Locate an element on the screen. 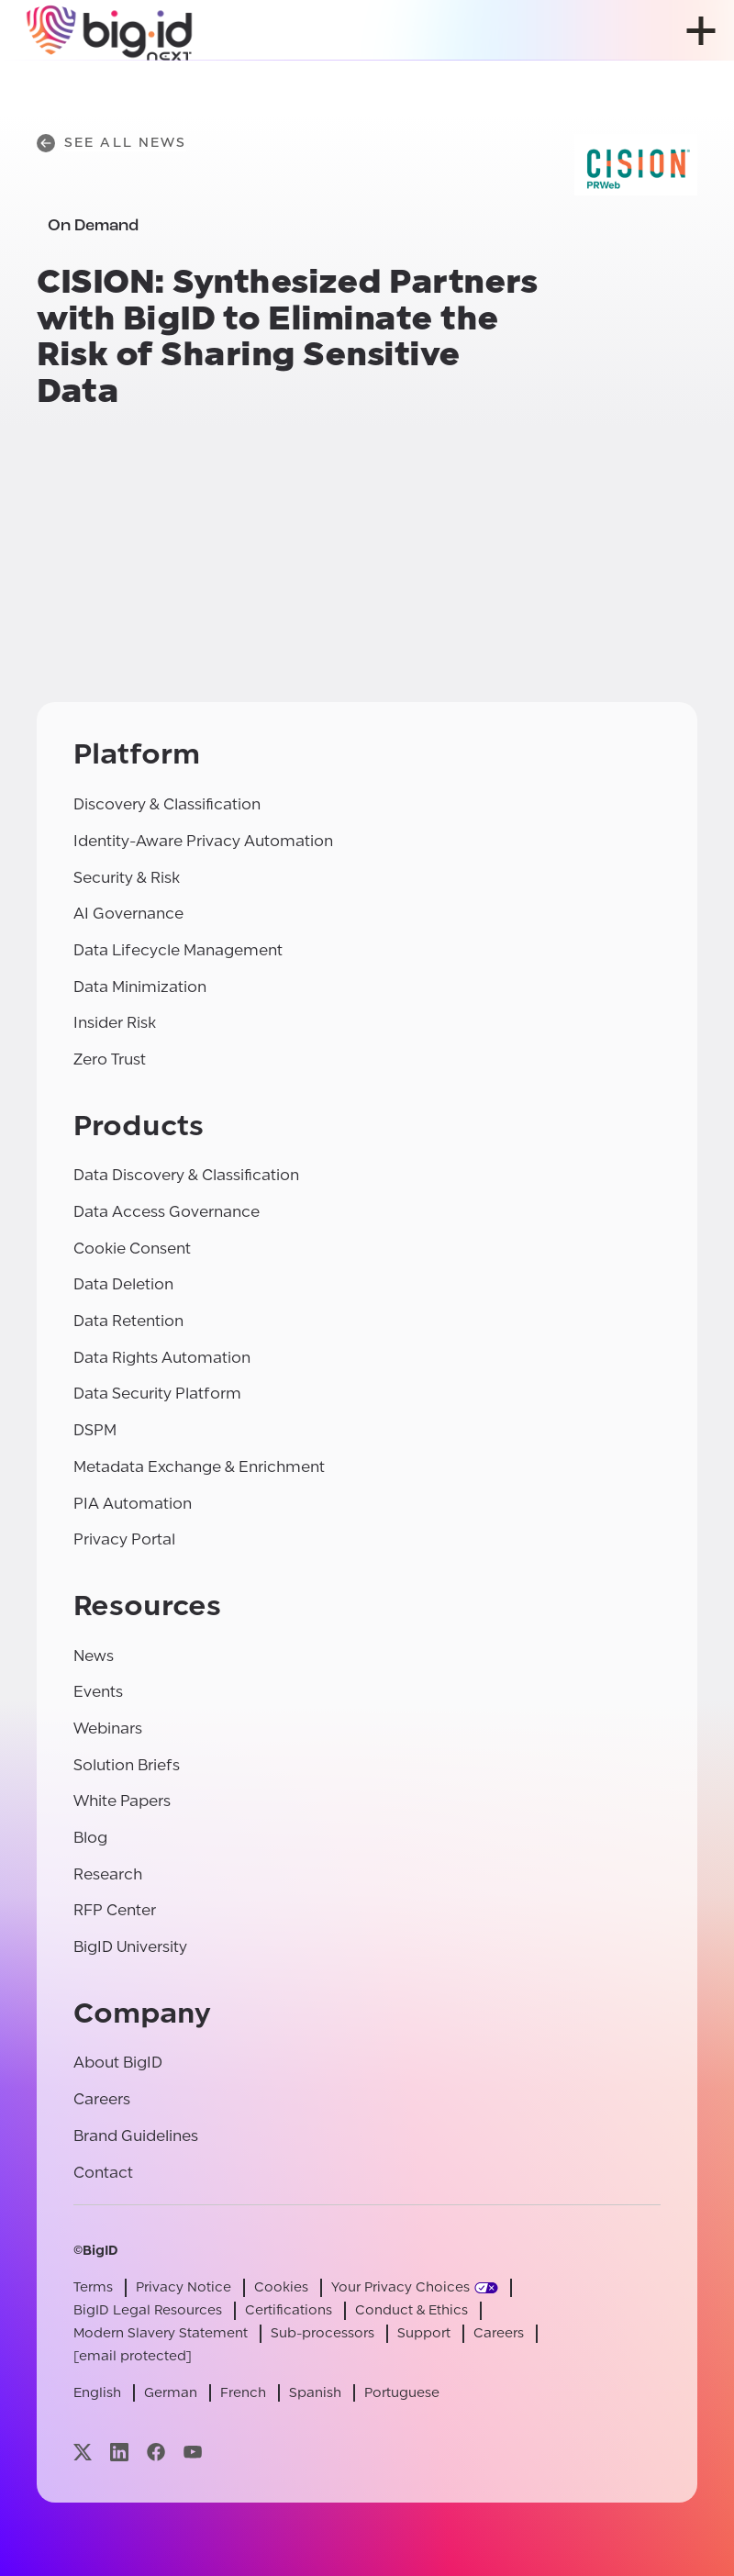 The height and width of the screenshot is (2576, 734). Contact is located at coordinates (103, 2172).